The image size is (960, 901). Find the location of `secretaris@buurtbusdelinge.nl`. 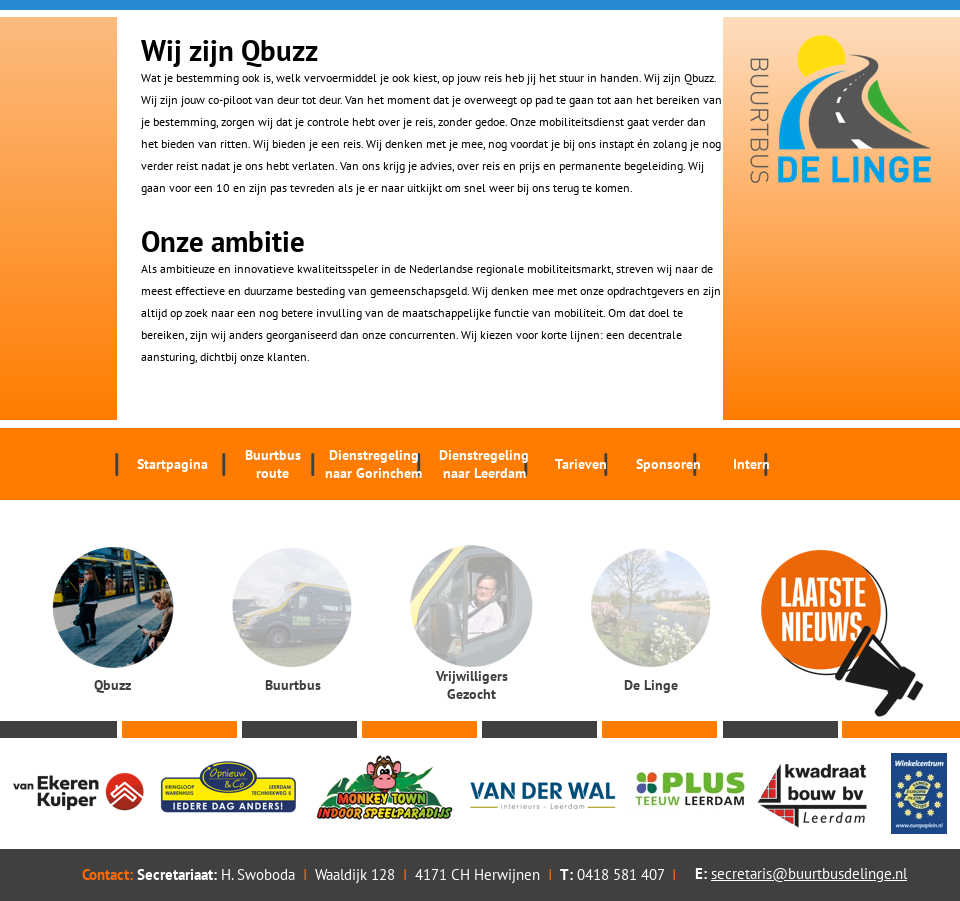

secretaris@buurtbusdelinge.nl is located at coordinates (809, 873).